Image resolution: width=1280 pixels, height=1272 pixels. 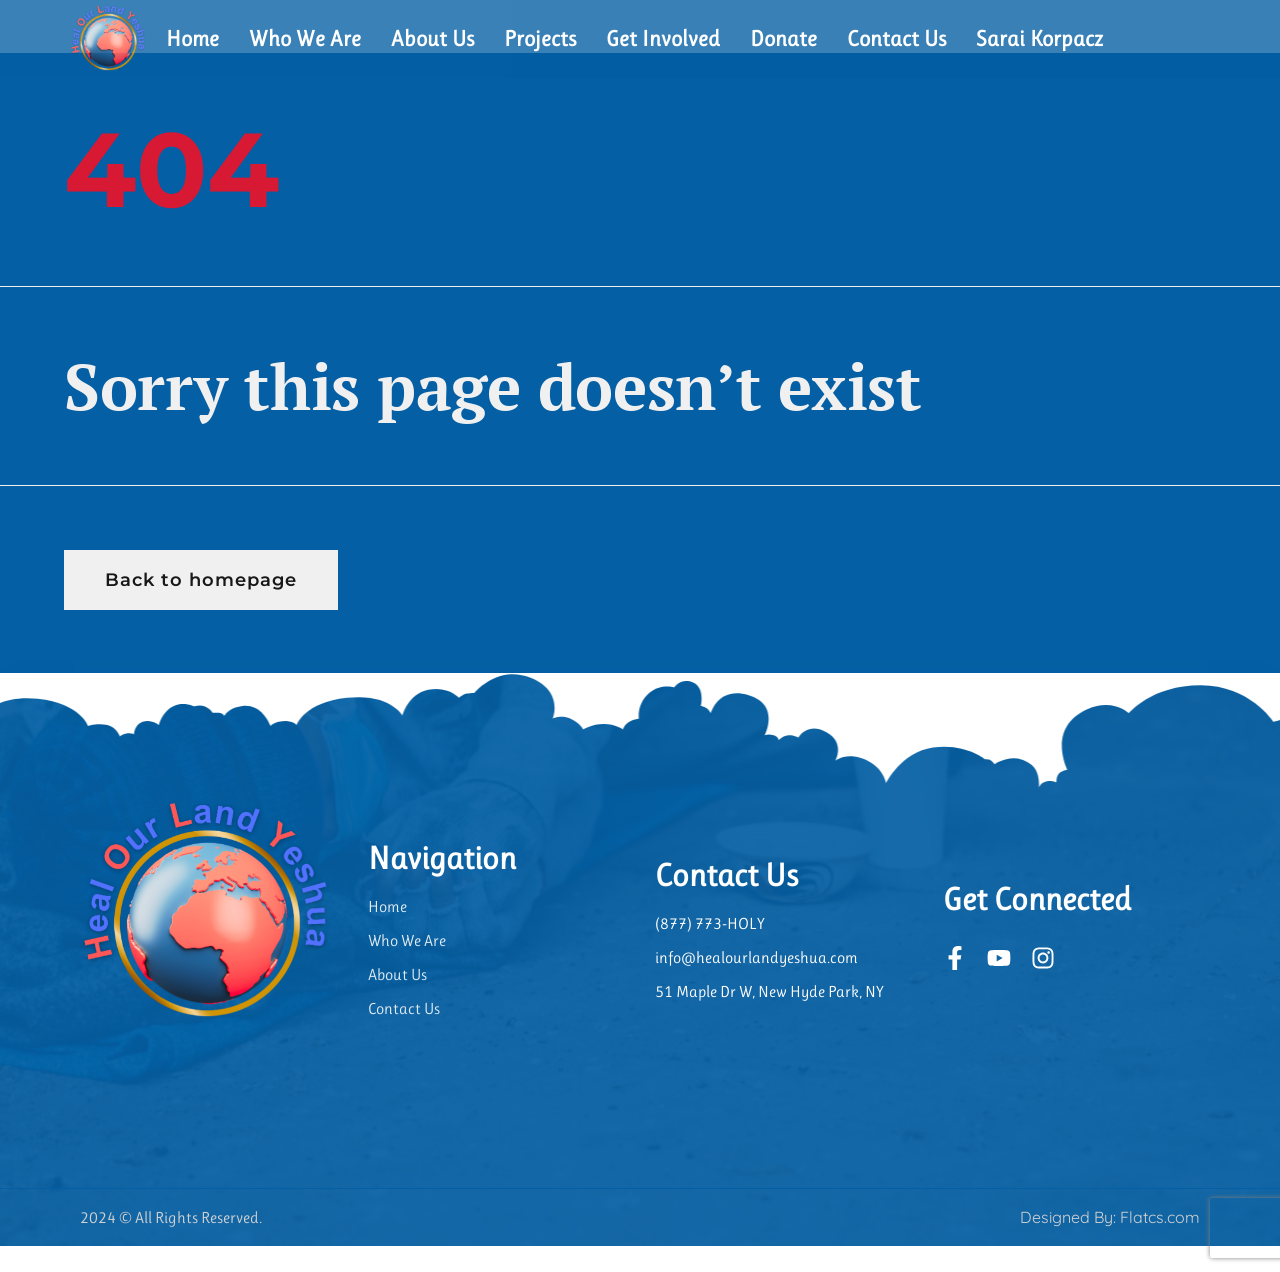 What do you see at coordinates (305, 38) in the screenshot?
I see `Who We Are` at bounding box center [305, 38].